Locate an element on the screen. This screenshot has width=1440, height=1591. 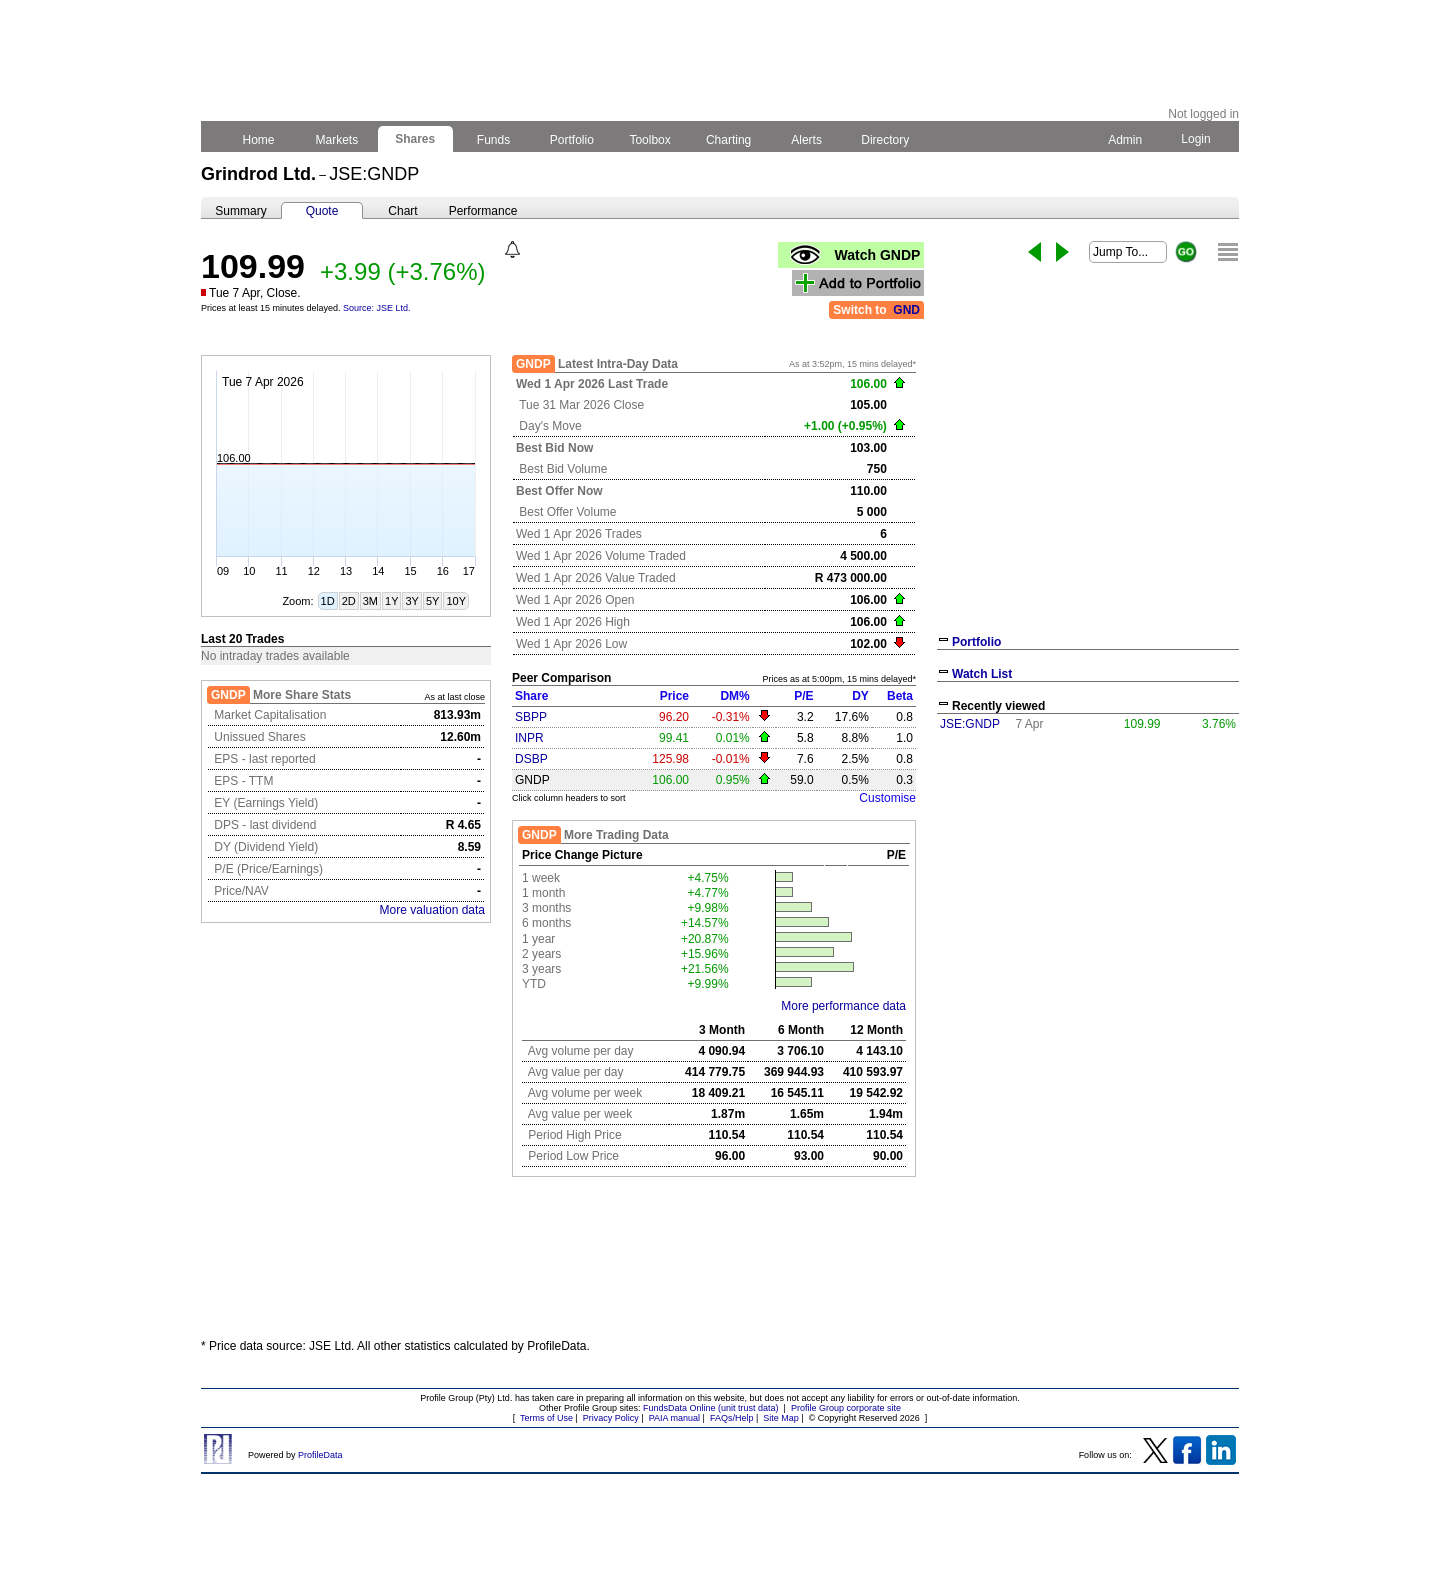
Privacy Policy is located at coordinates (611, 1418).